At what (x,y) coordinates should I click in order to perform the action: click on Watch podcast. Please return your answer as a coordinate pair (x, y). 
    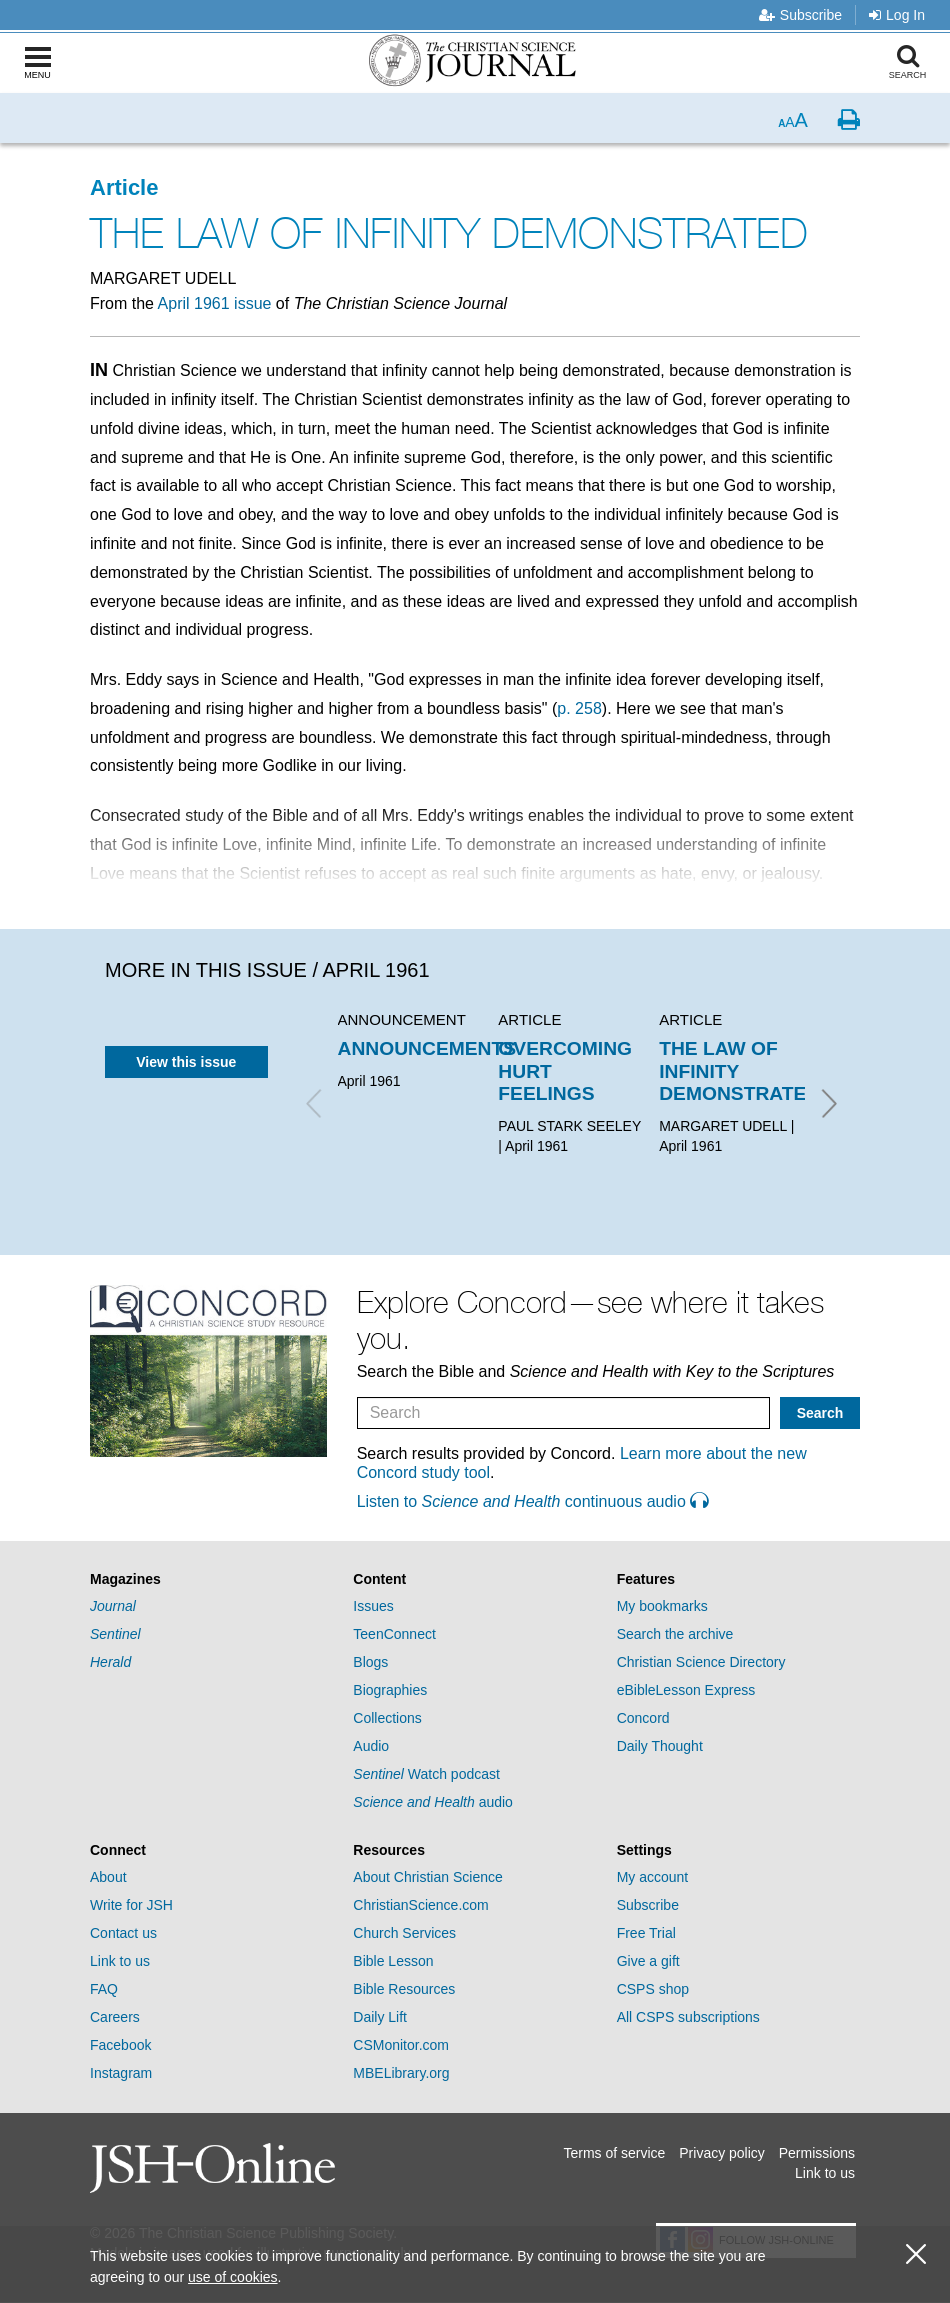
    Looking at the image, I should click on (426, 1774).